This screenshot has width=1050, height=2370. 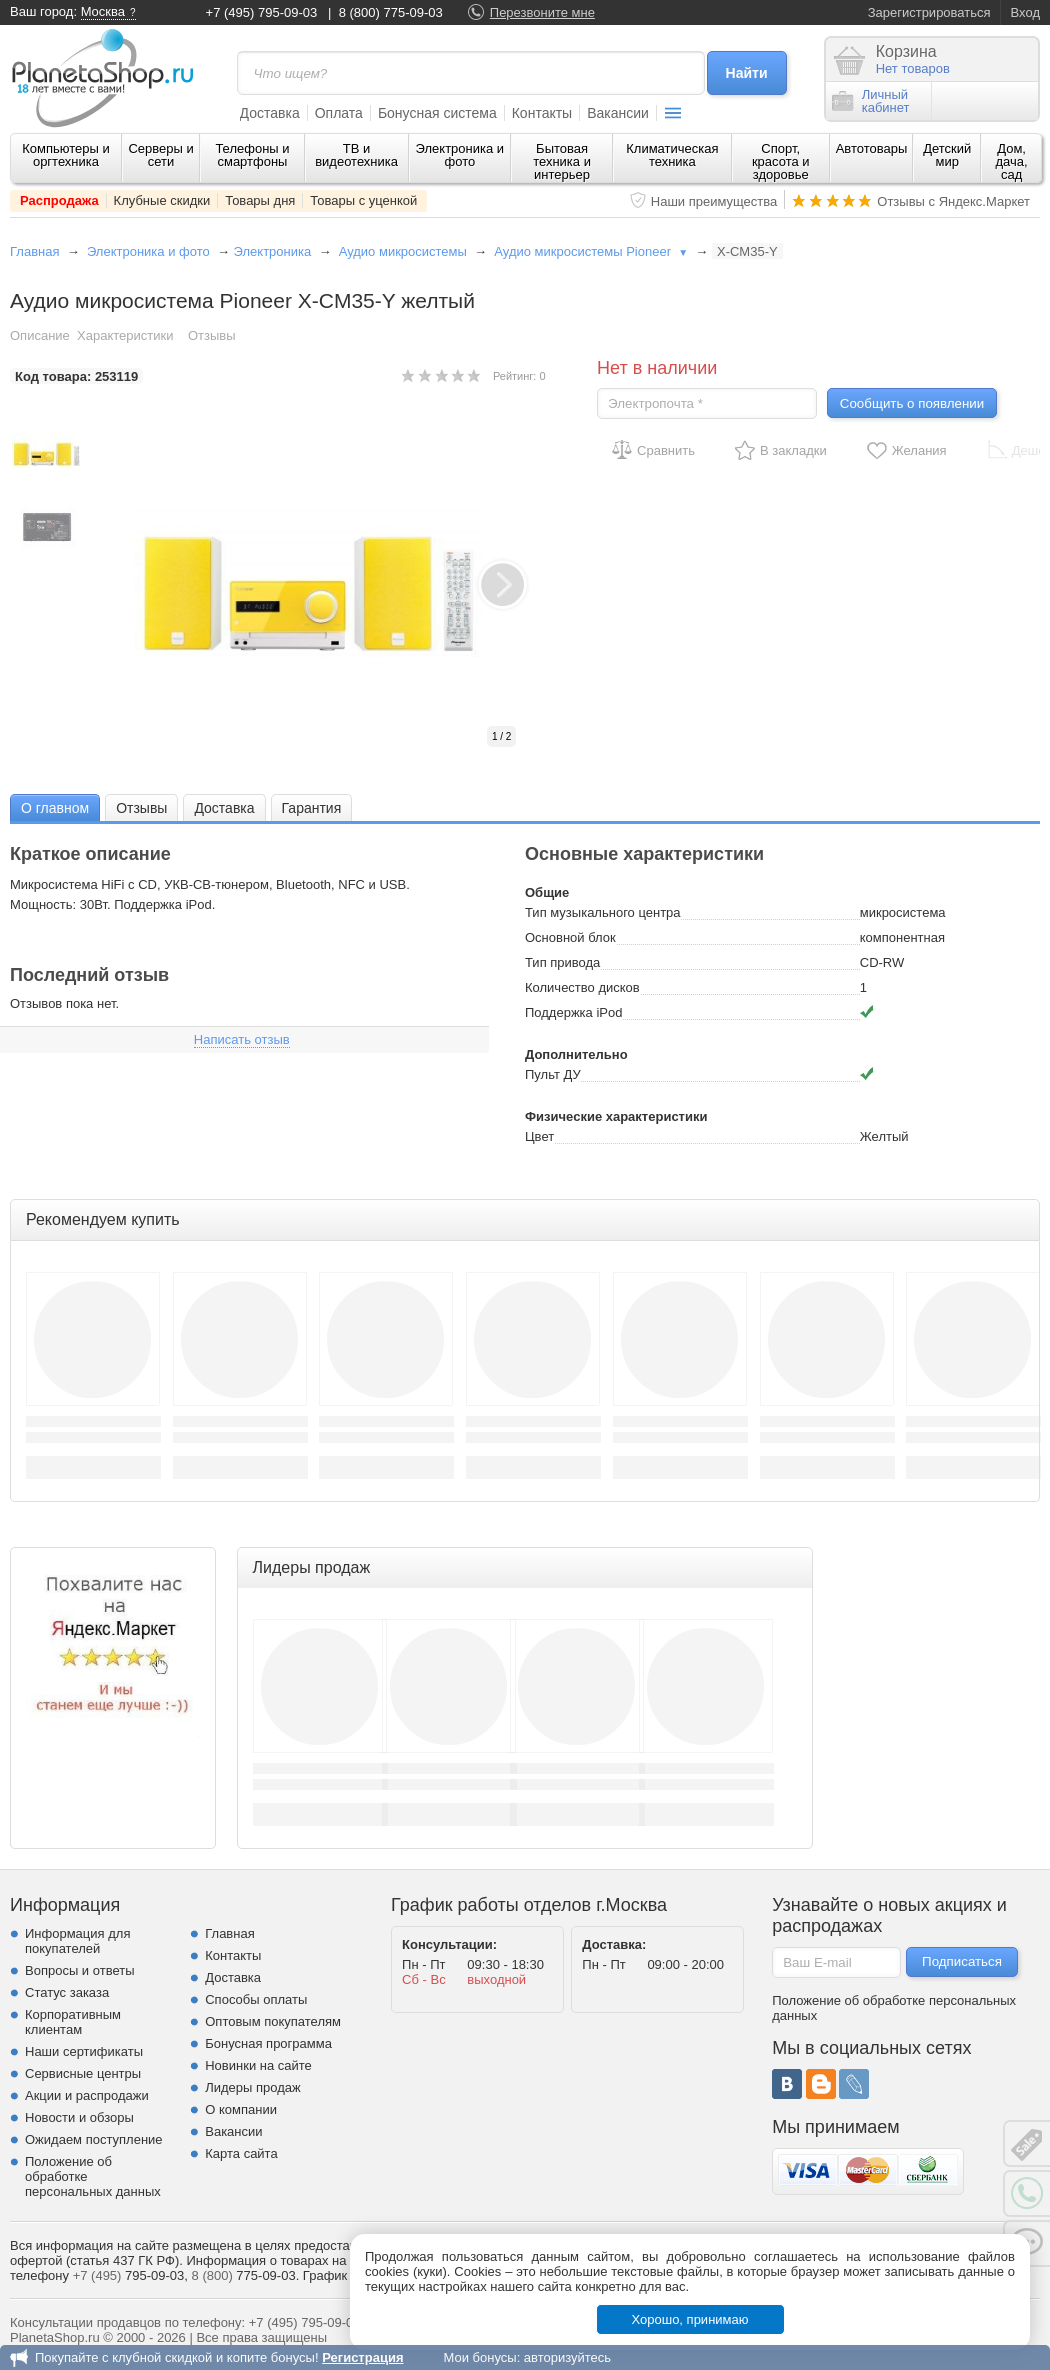 I want to click on 8 (800) 775-09-03, so click(x=391, y=12).